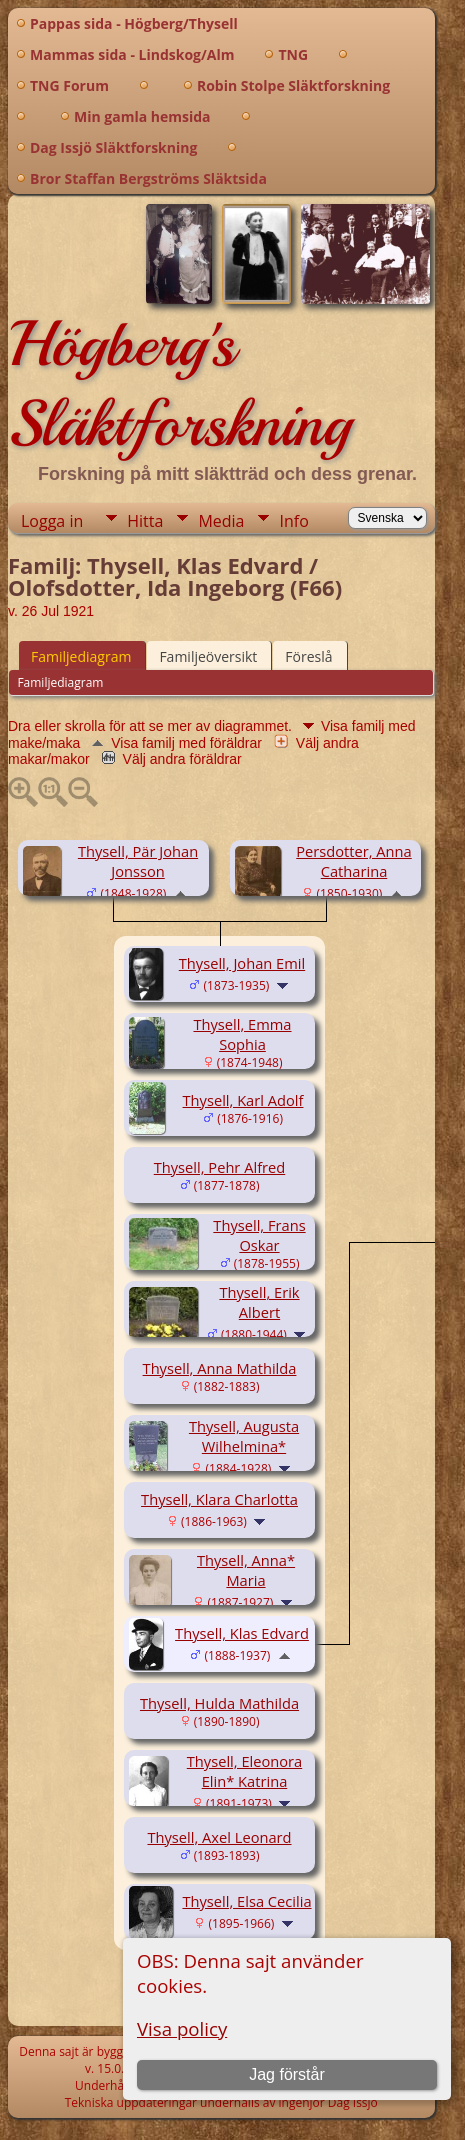  Describe the element at coordinates (182, 2028) in the screenshot. I see `Visa policy` at that location.